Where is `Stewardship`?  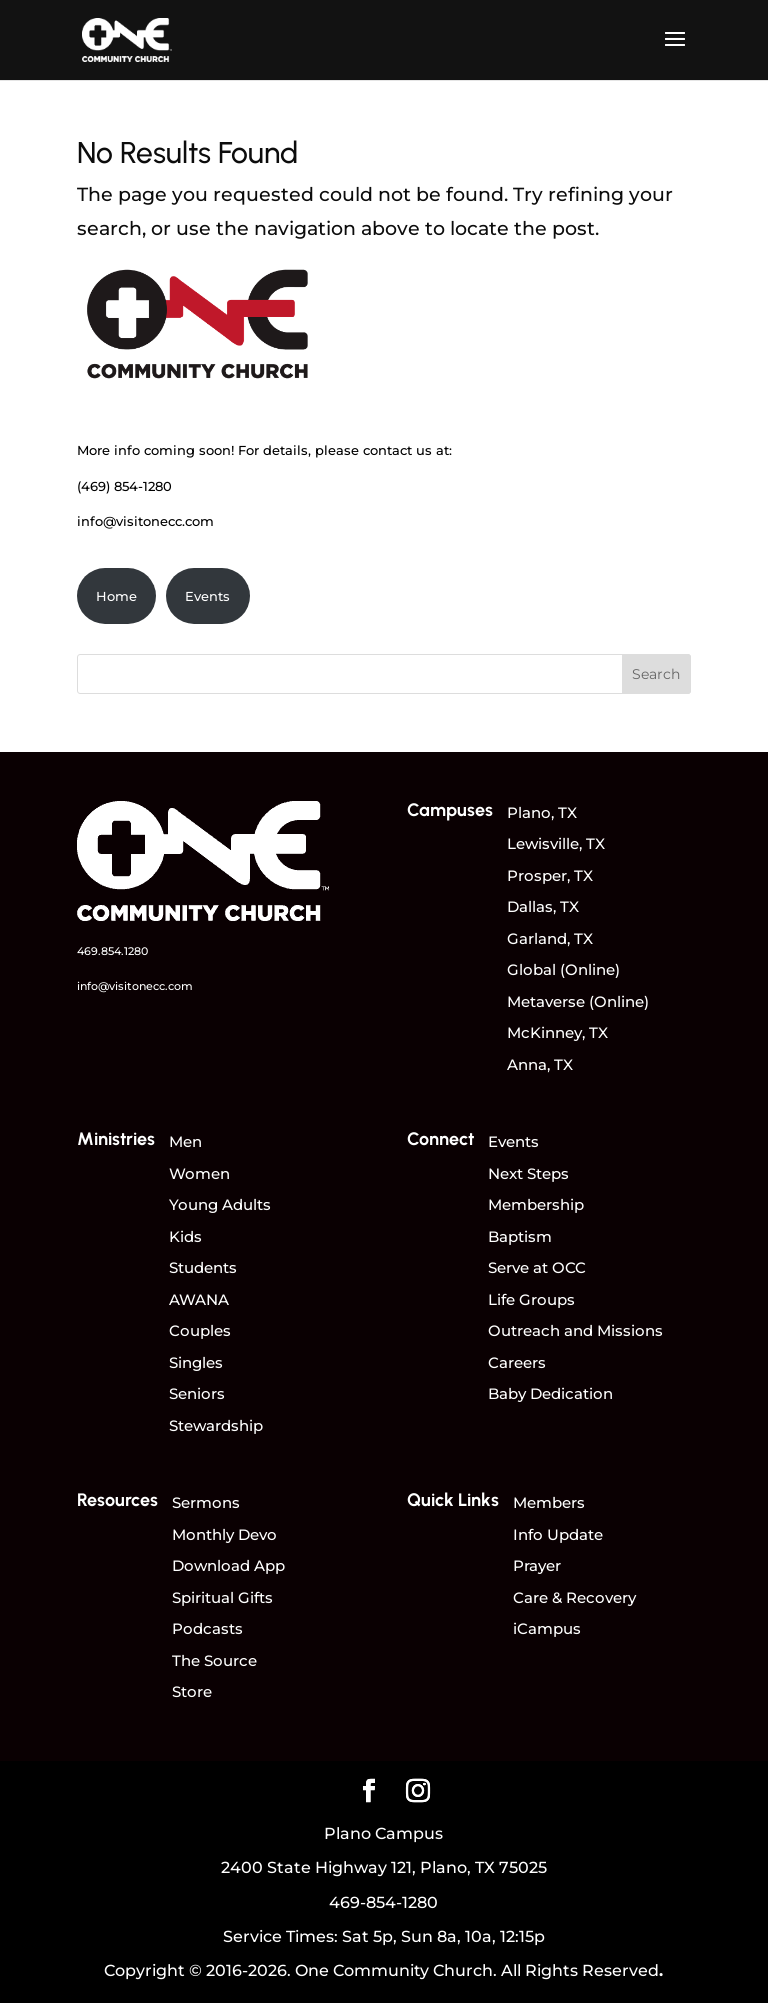 Stewardship is located at coordinates (216, 1425).